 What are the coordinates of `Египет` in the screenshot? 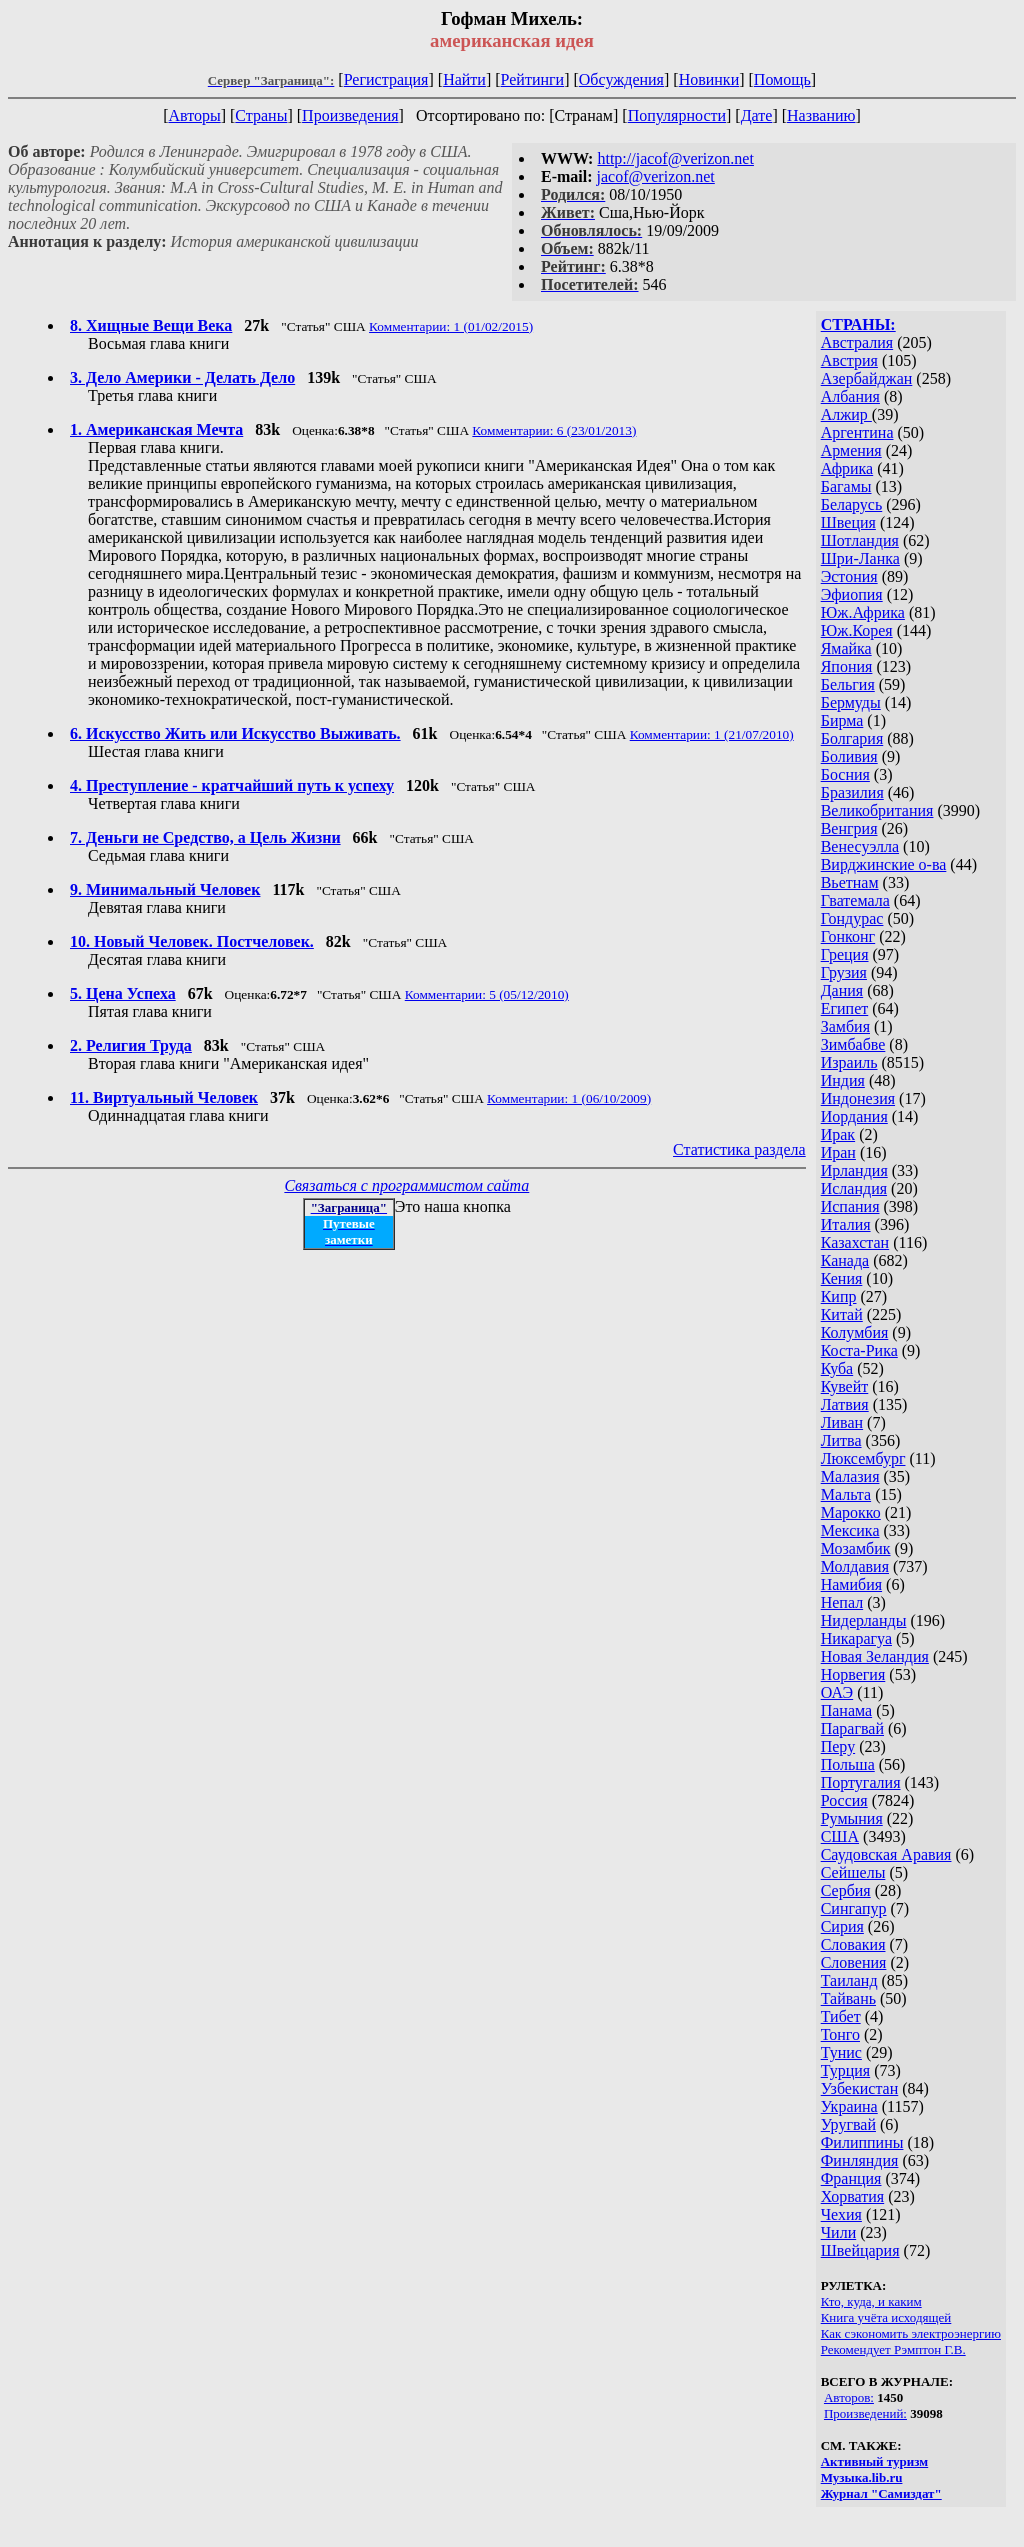 It's located at (845, 1008).